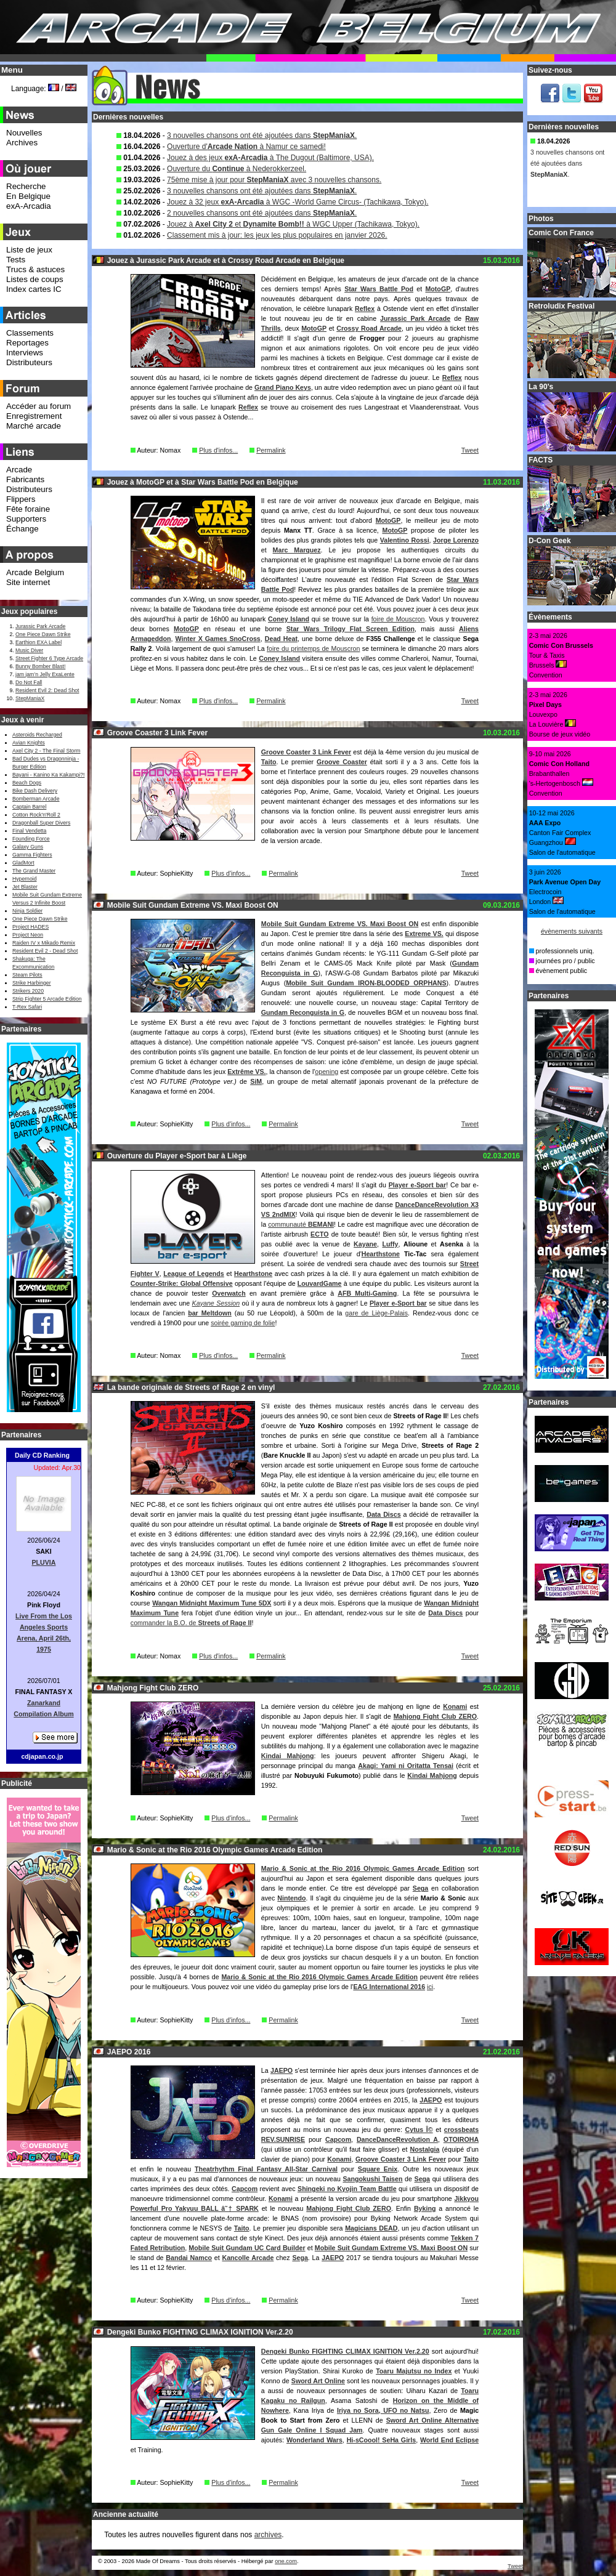  I want to click on foire de Mouscron, so click(398, 619).